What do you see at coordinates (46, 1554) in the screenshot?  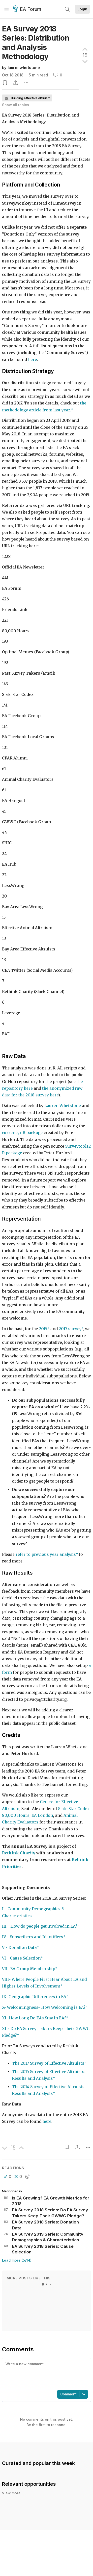 I see `refer to previous year analysis` at bounding box center [46, 1554].